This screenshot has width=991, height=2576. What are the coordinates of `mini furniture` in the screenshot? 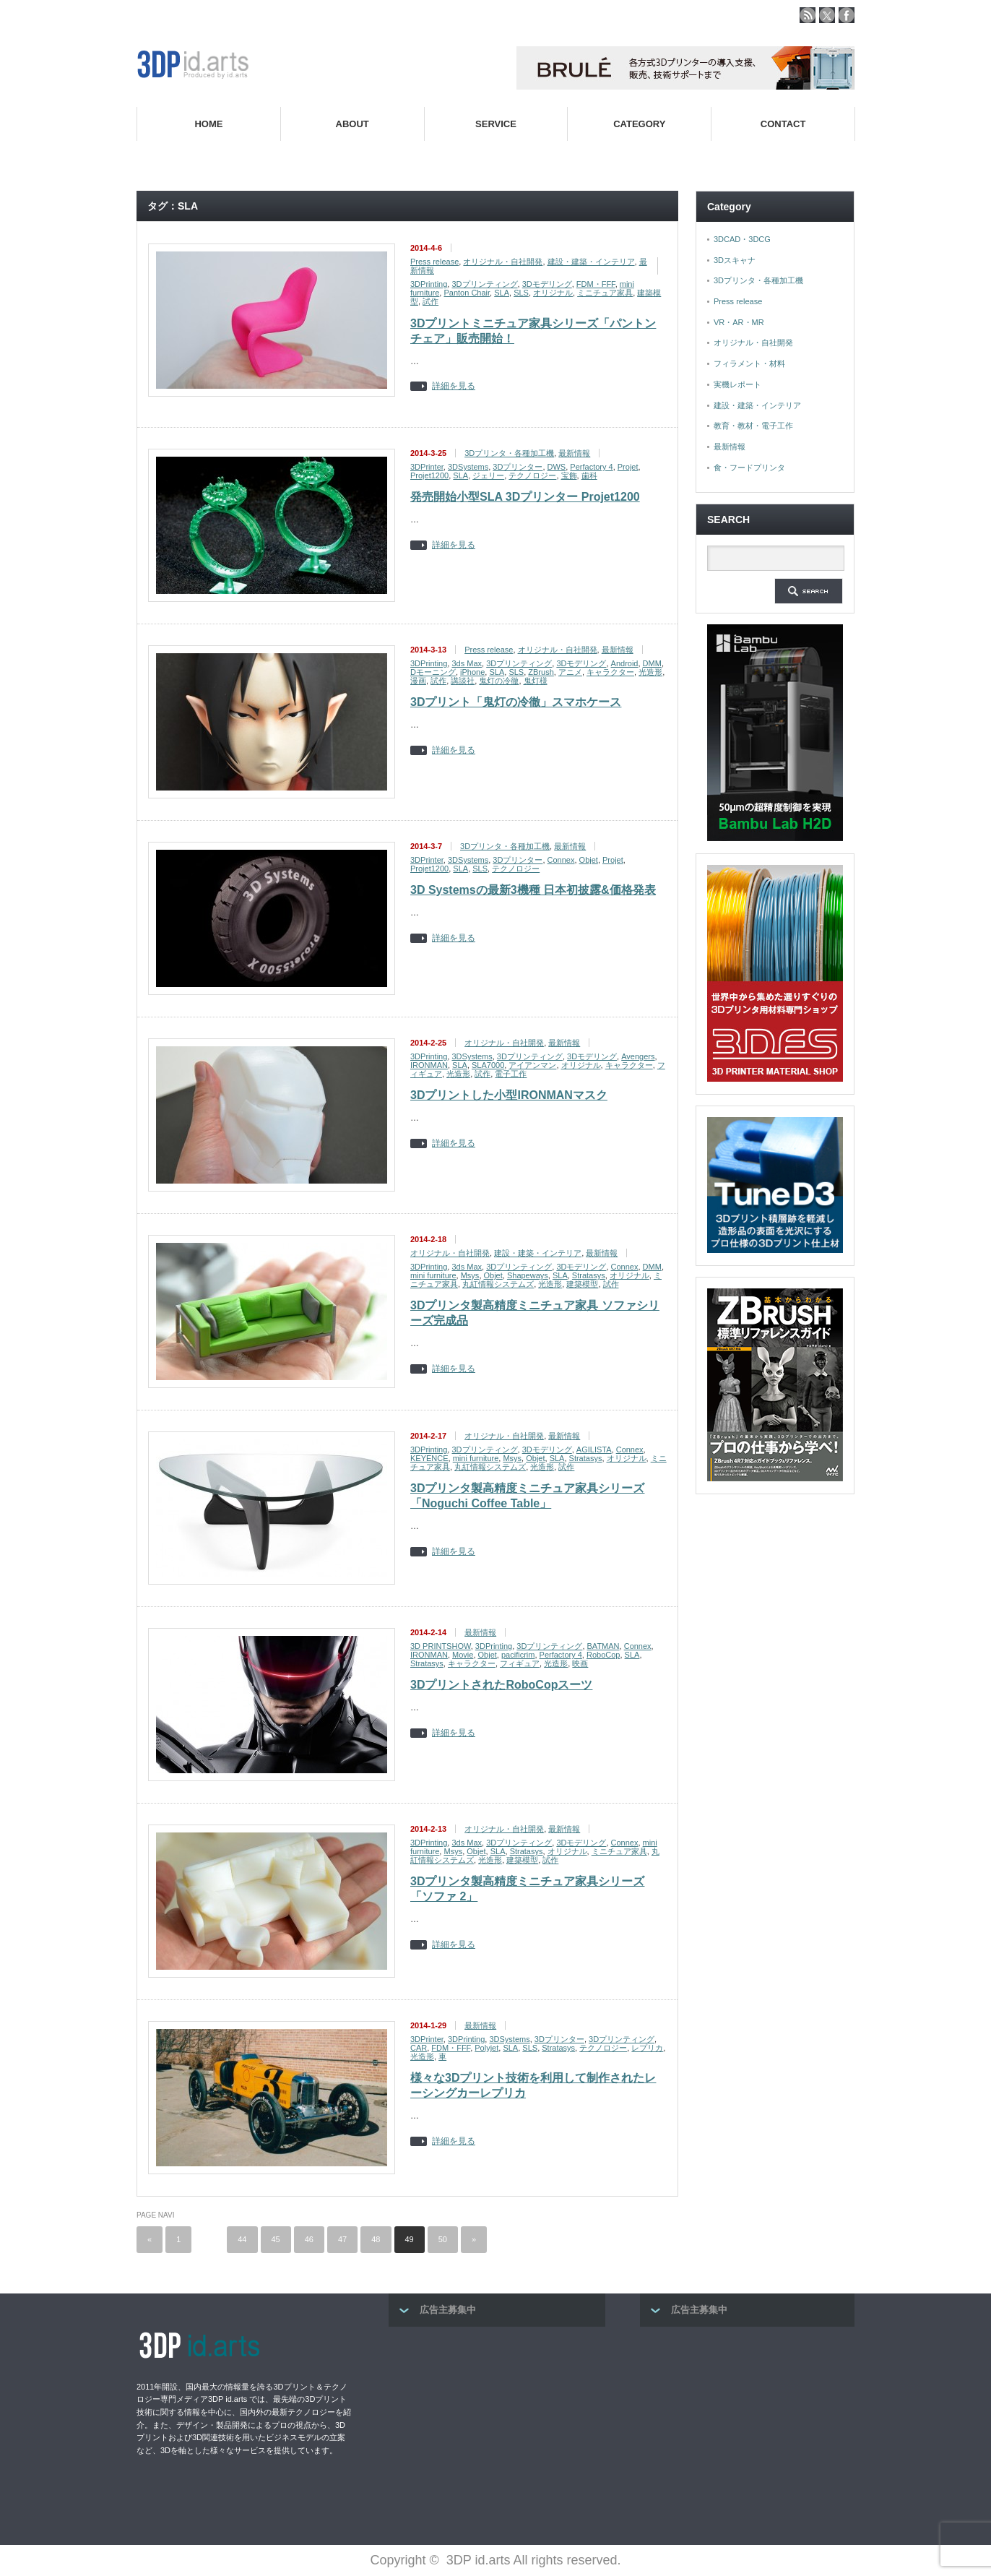 It's located at (433, 1275).